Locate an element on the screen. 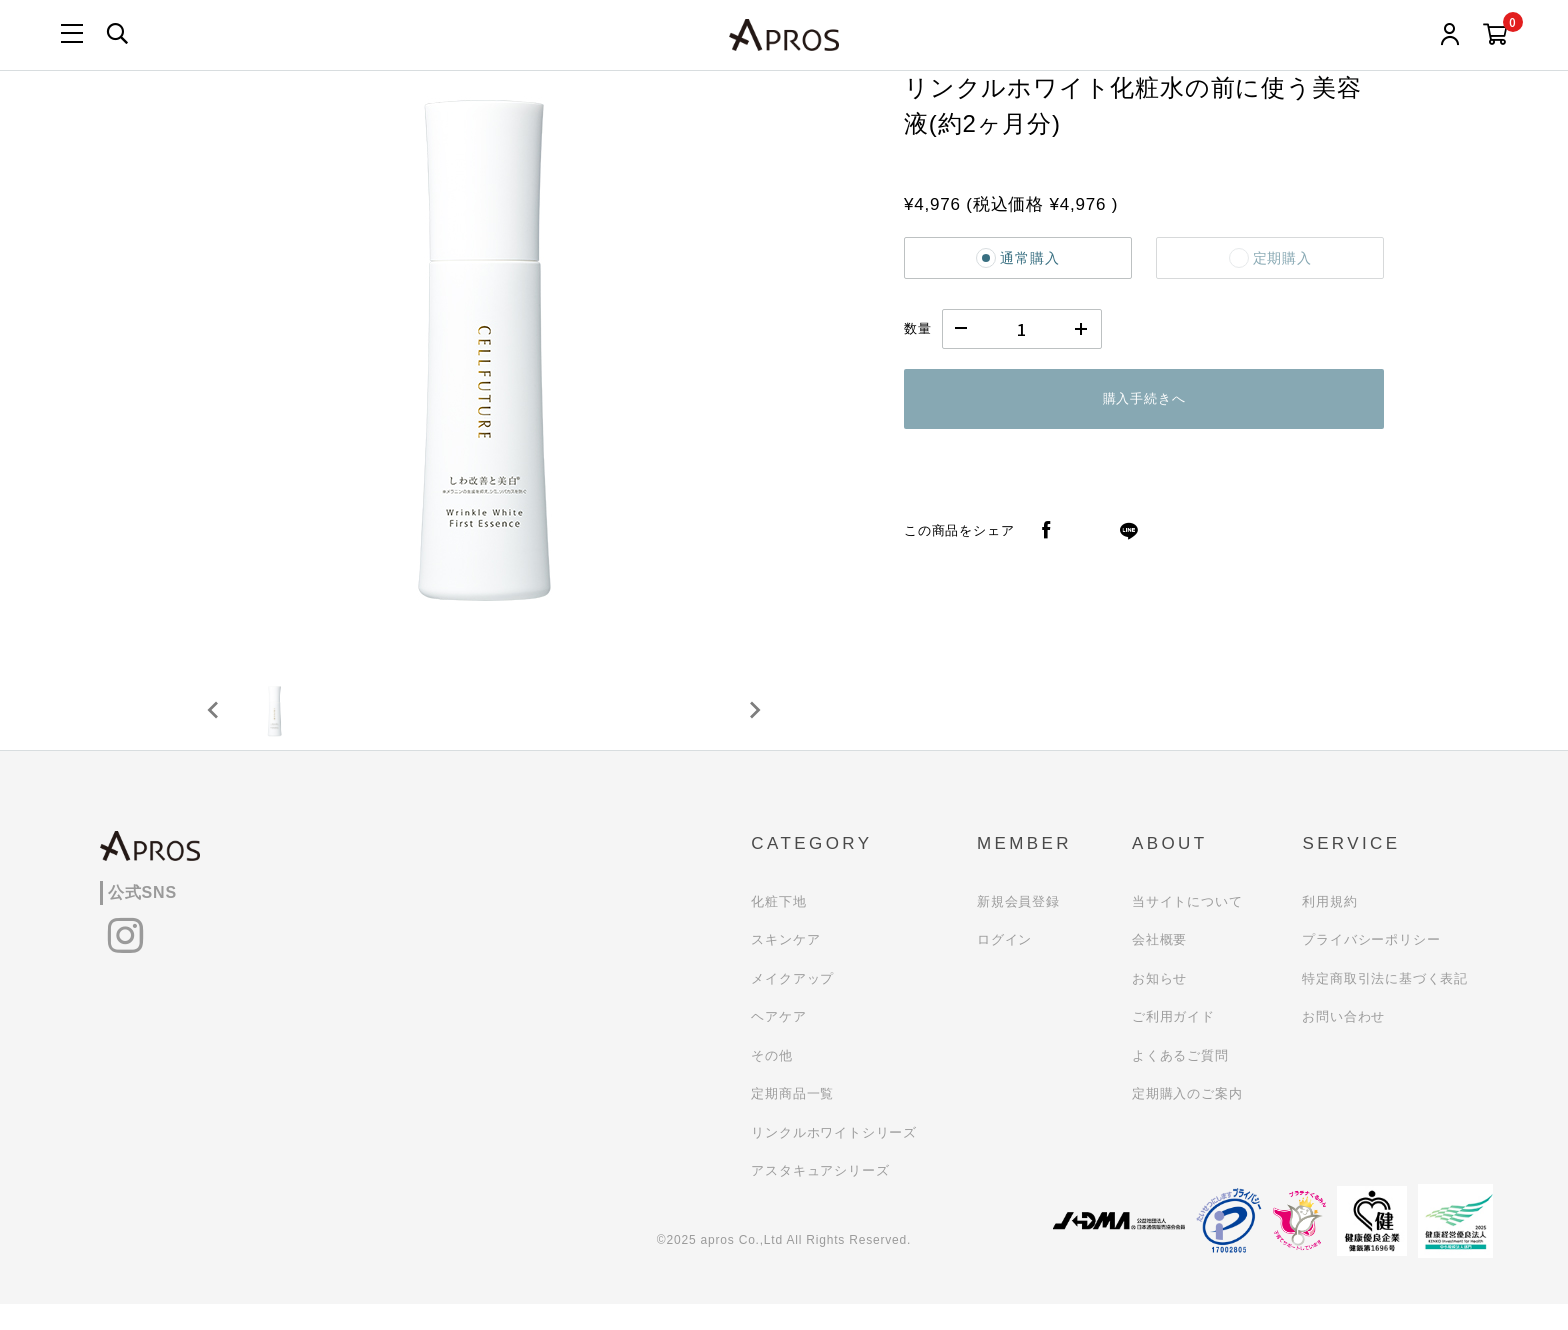 This screenshot has width=1568, height=1330. リンクルホワイトシリーズ is located at coordinates (834, 1158).